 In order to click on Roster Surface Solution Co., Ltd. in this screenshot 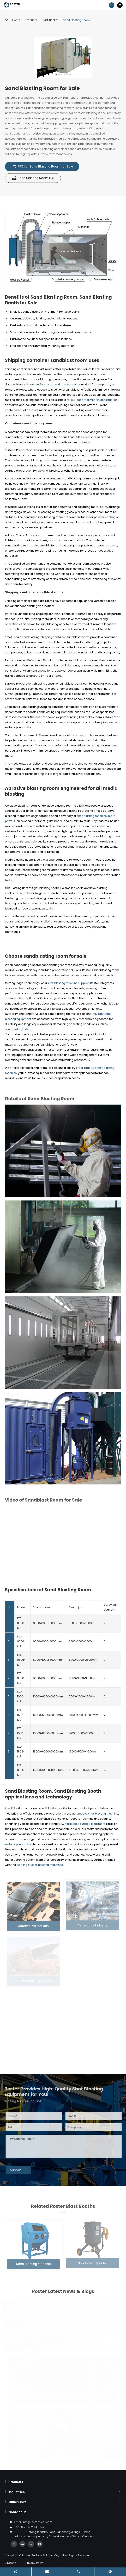, I will do `click(43, 2555)`.